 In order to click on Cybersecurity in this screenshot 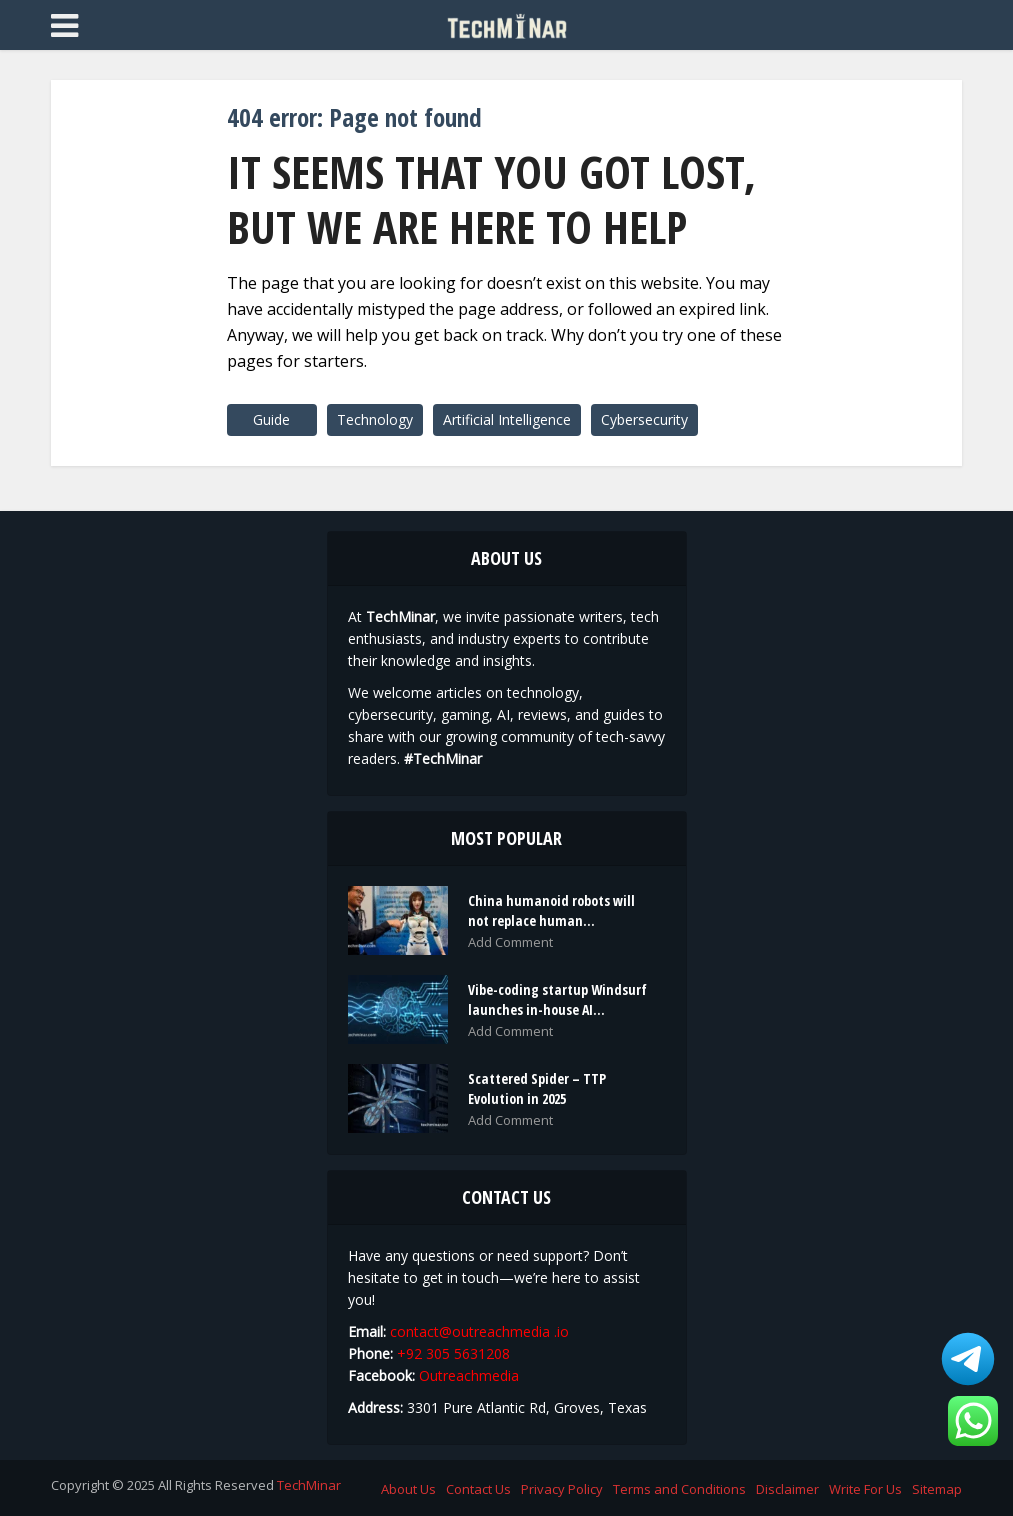, I will do `click(644, 419)`.